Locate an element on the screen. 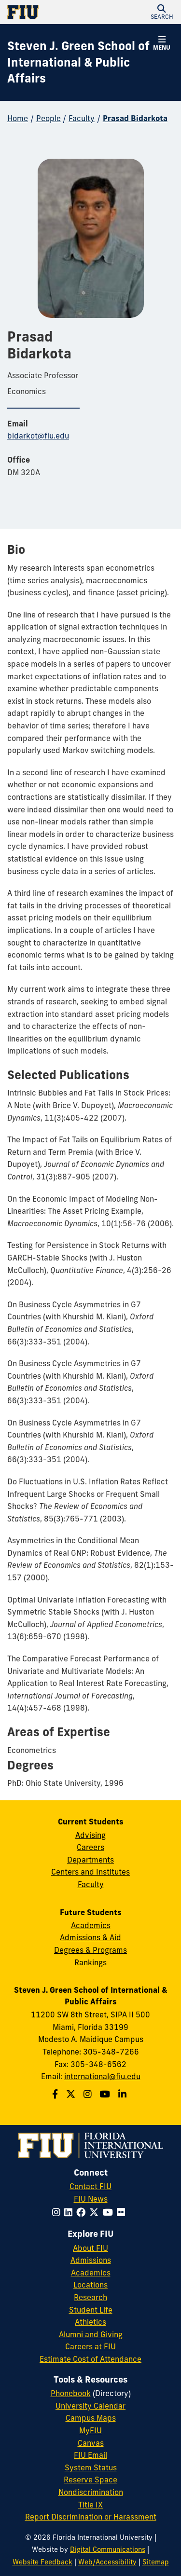 Image resolution: width=181 pixels, height=2576 pixels. [Follow the Green School on Twitter] is located at coordinates (72, 2094).